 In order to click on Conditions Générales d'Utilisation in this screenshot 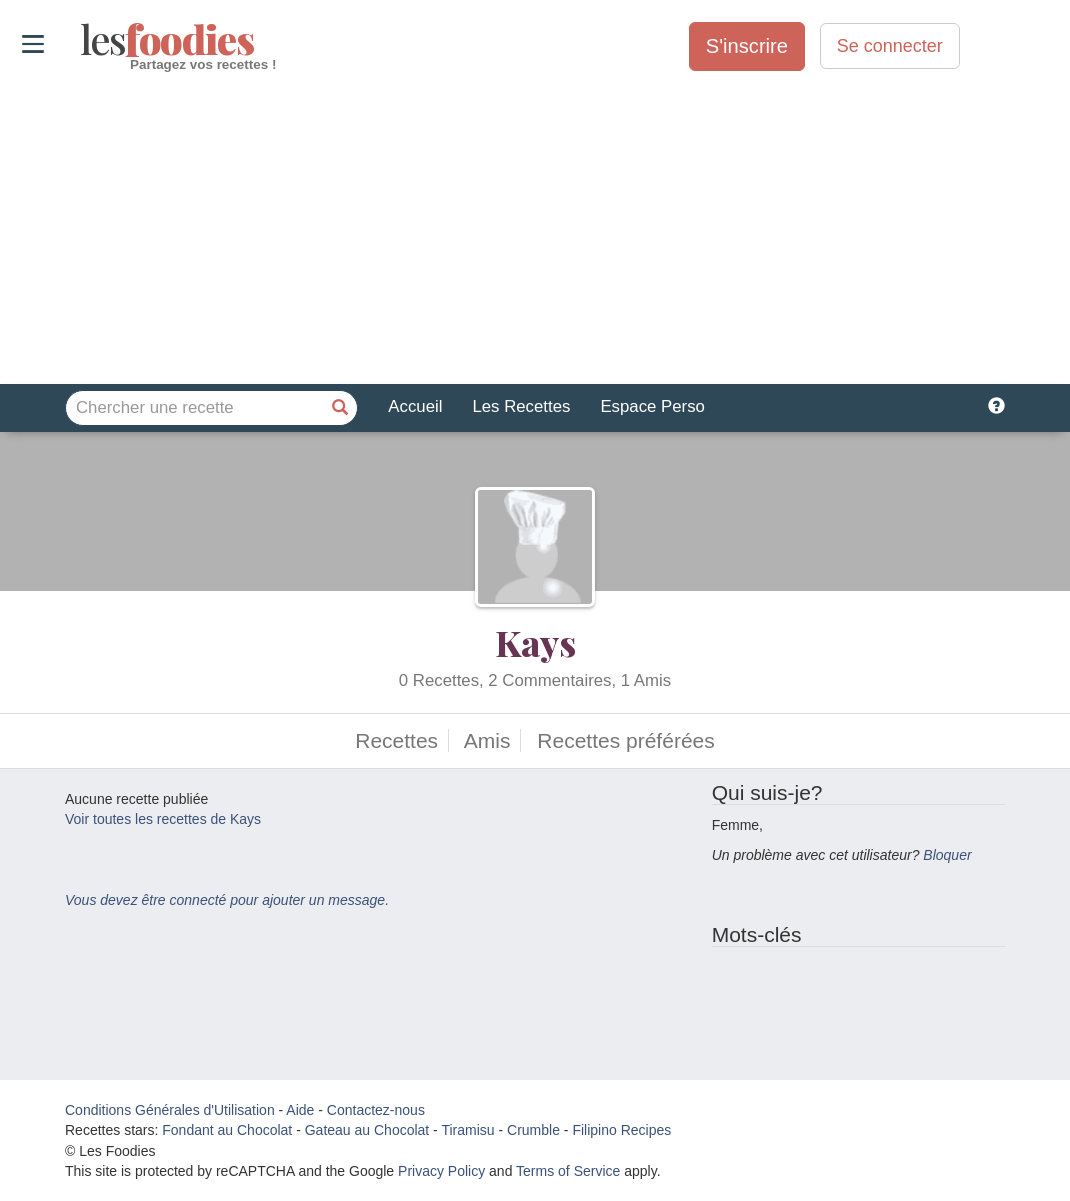, I will do `click(170, 1110)`.